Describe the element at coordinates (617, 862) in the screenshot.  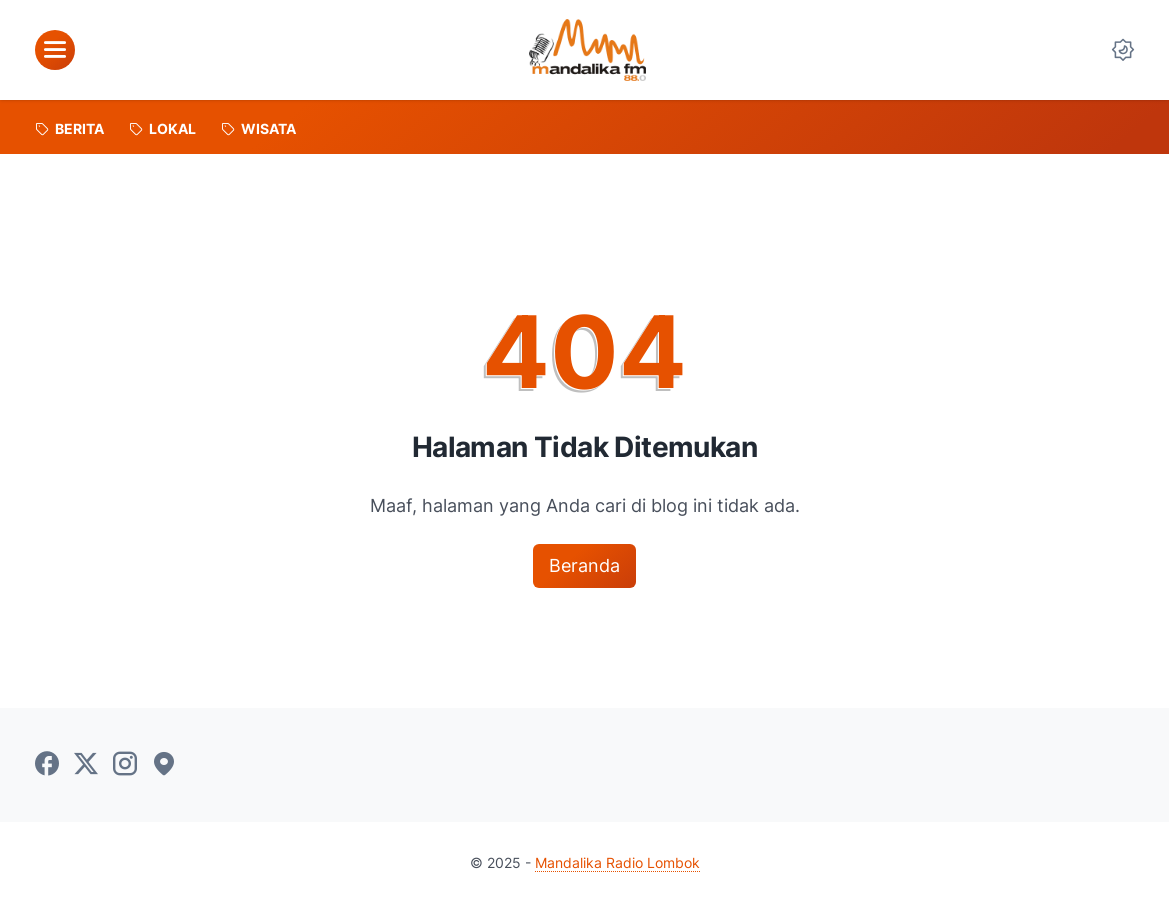
I see `Mandalika Radio Lombok` at that location.